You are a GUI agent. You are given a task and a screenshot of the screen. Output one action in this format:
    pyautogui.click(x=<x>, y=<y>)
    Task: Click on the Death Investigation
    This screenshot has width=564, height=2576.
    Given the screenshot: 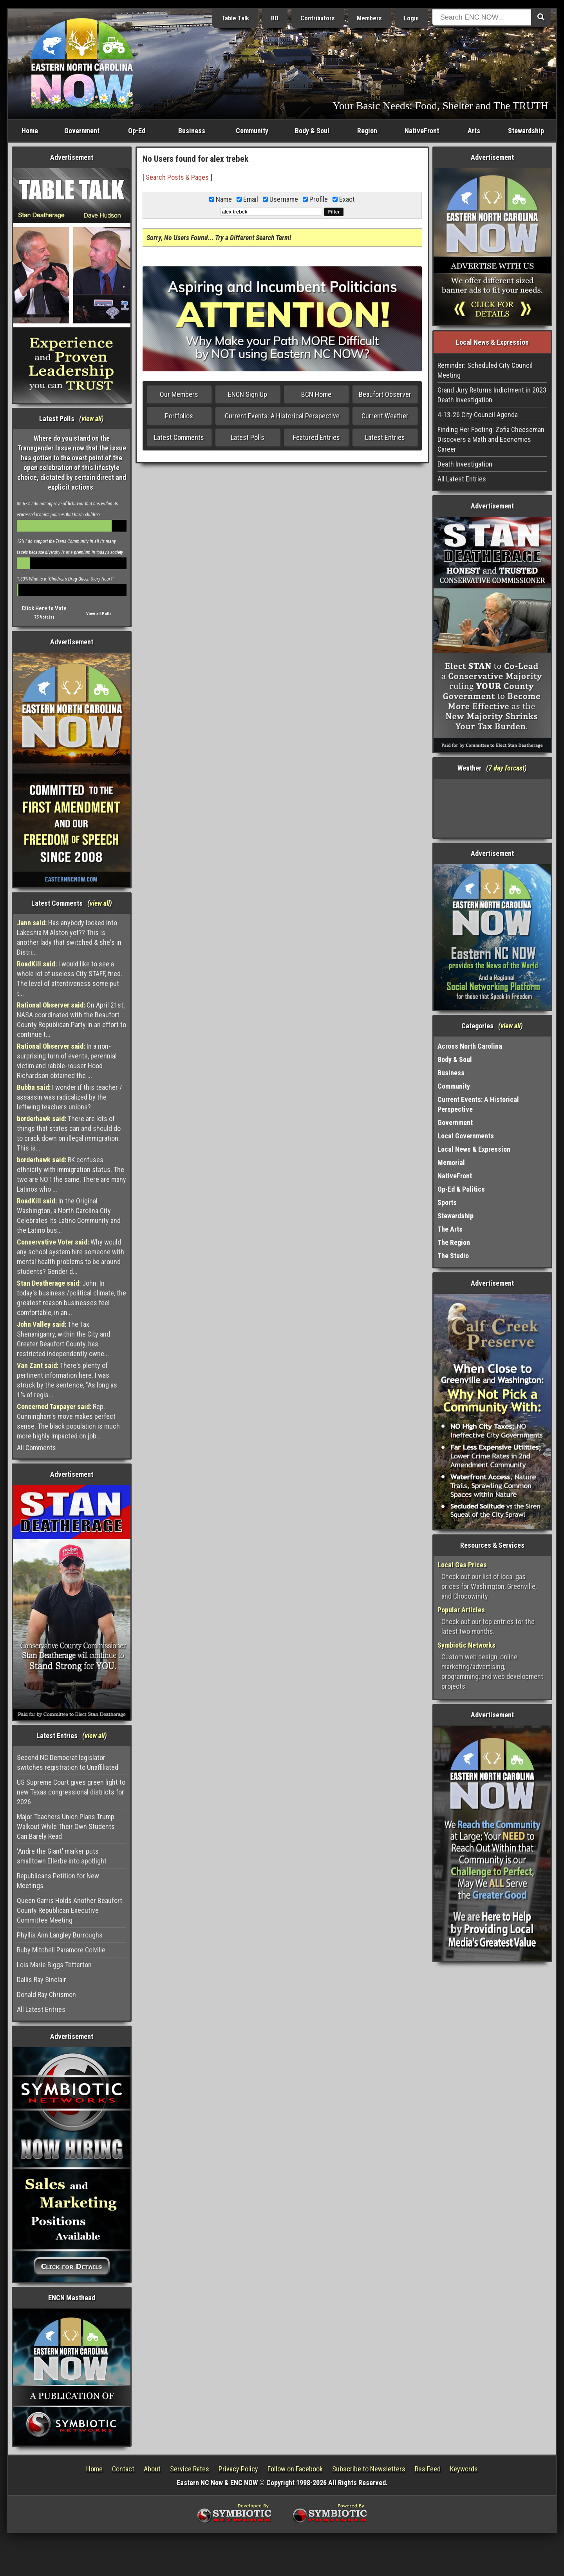 What is the action you would take?
    pyautogui.click(x=464, y=464)
    